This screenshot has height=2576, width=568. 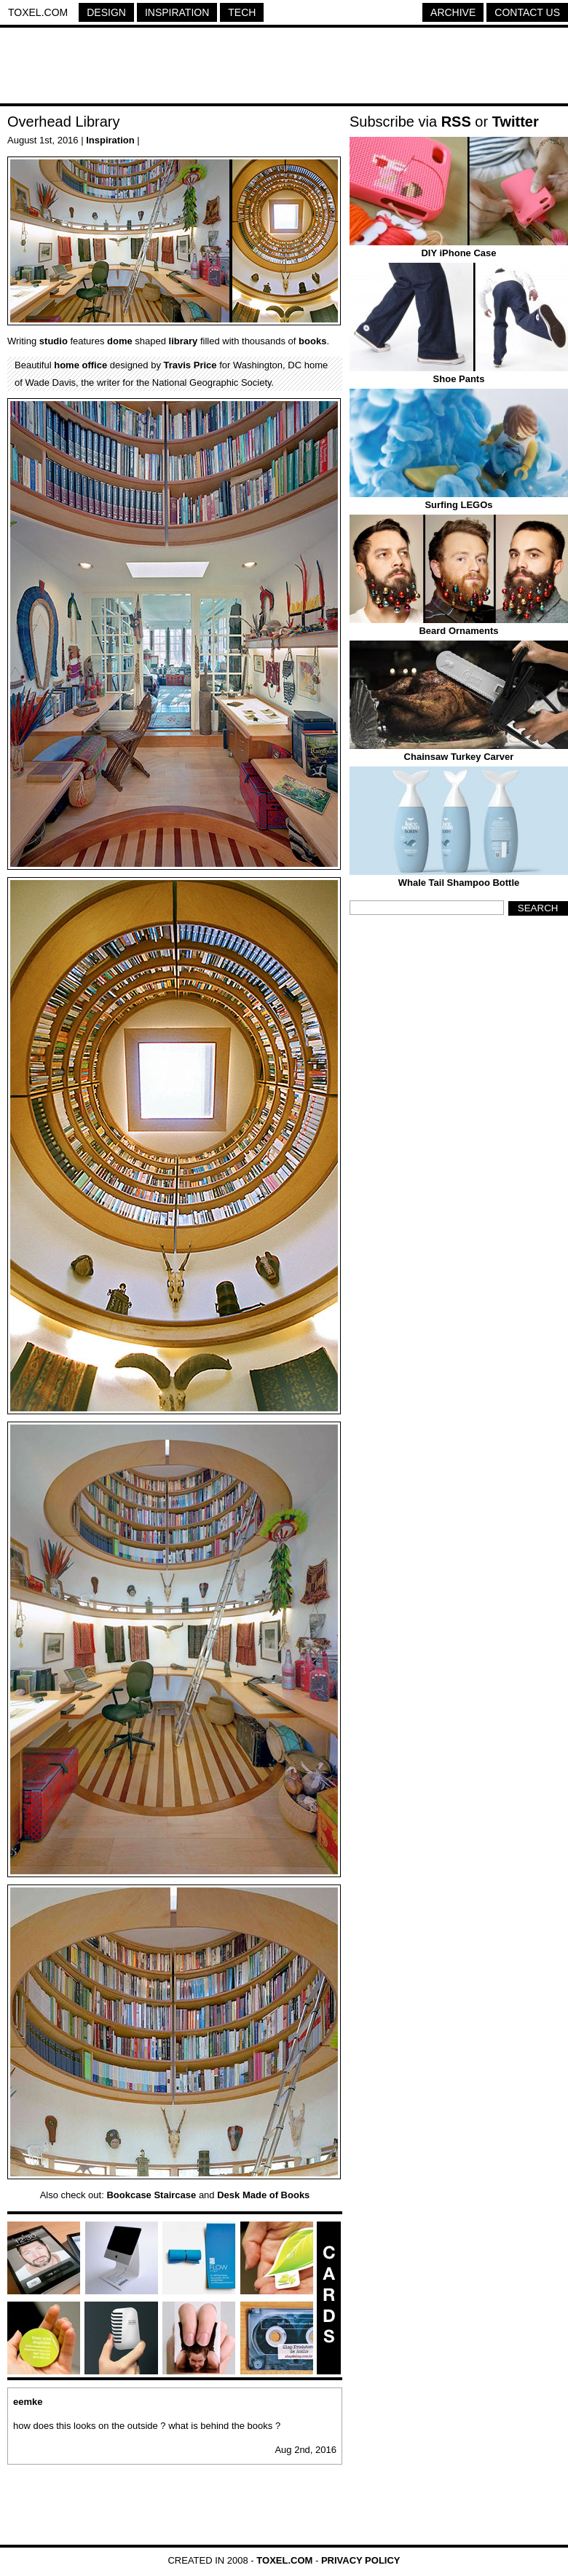 What do you see at coordinates (459, 882) in the screenshot?
I see `Whale Tail Shampoo Bottle` at bounding box center [459, 882].